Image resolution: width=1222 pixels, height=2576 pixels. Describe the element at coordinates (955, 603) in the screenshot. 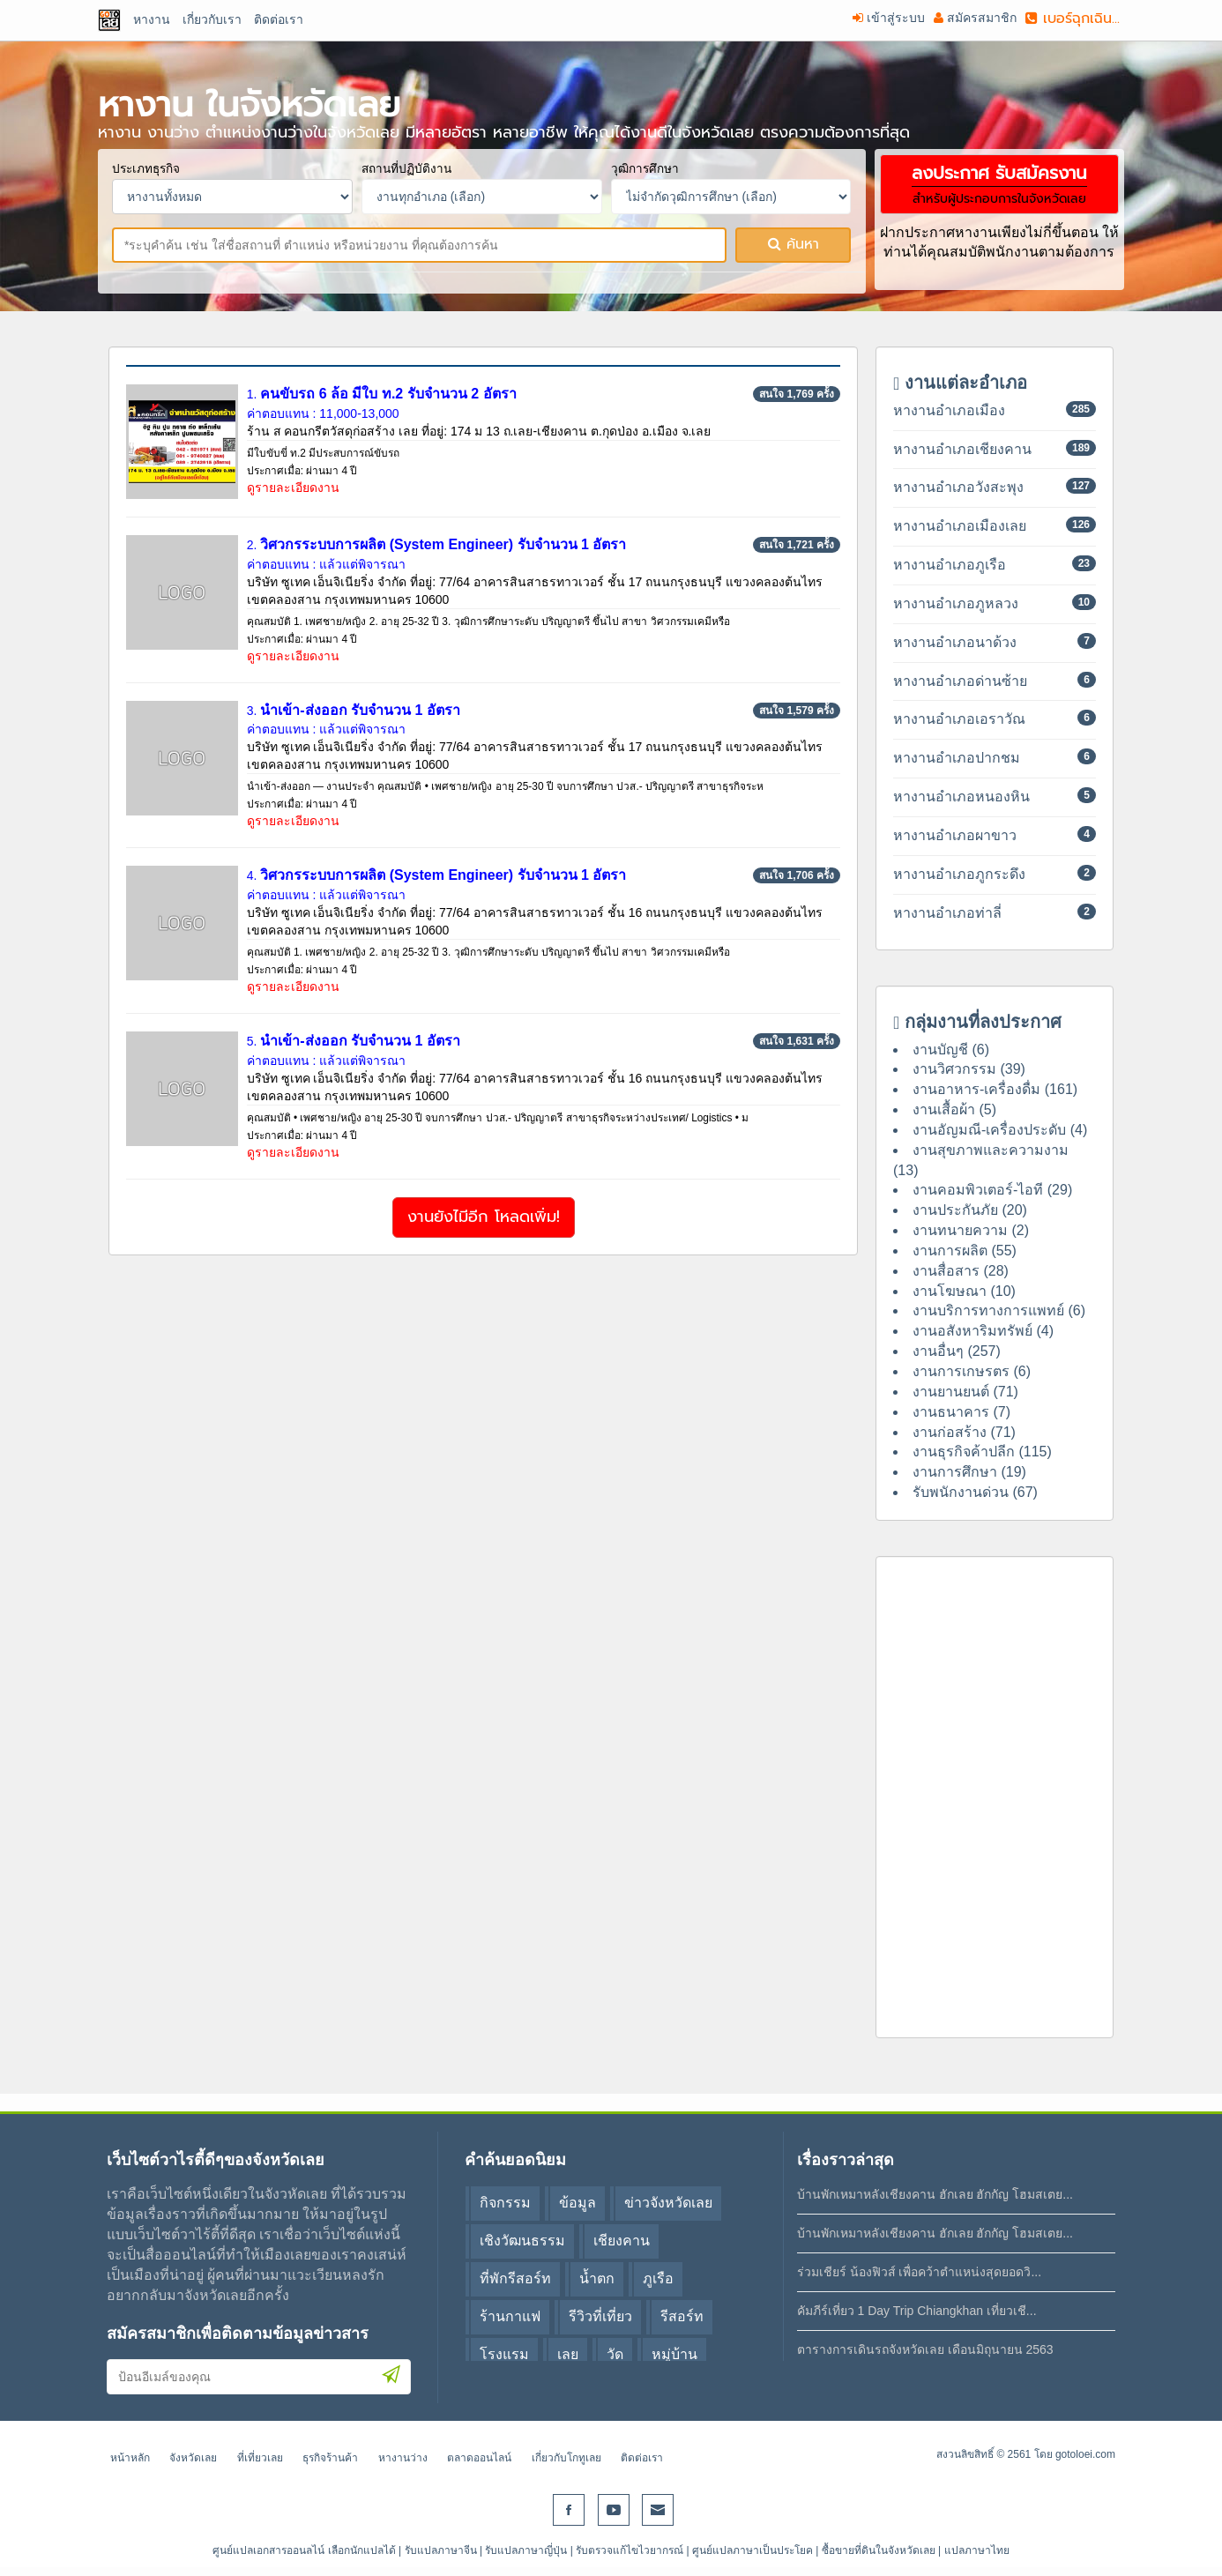

I see `หางานอำเภอภูหลวง` at that location.